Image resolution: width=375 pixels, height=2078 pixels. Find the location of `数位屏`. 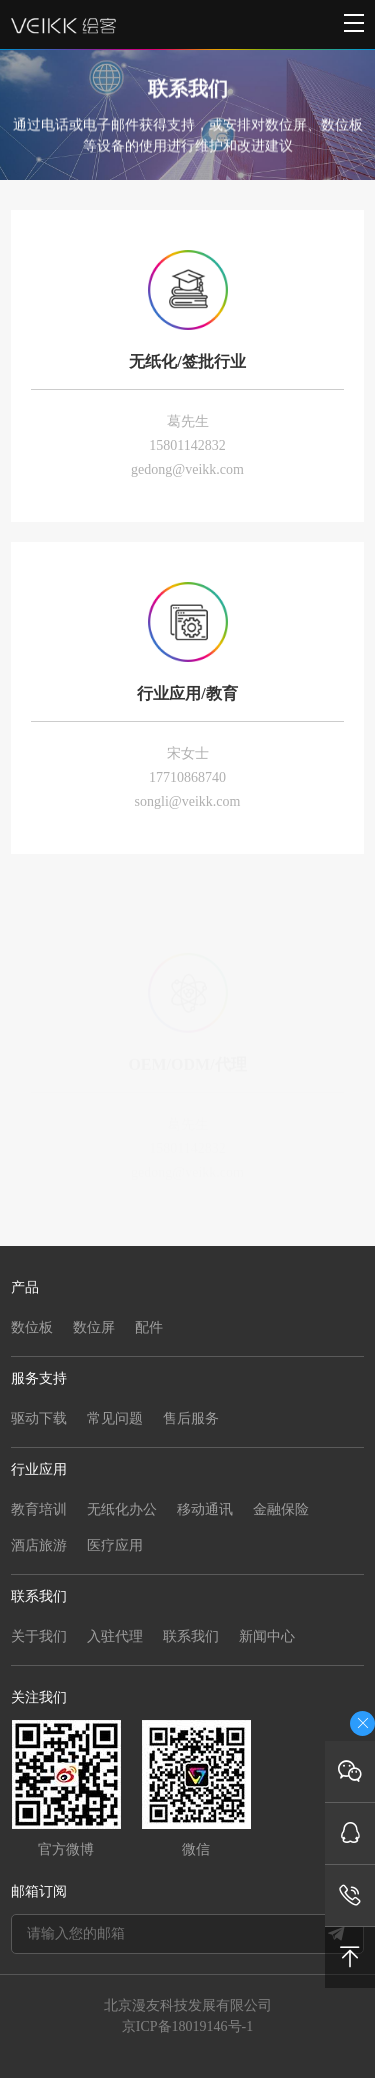

数位屏 is located at coordinates (94, 1327).